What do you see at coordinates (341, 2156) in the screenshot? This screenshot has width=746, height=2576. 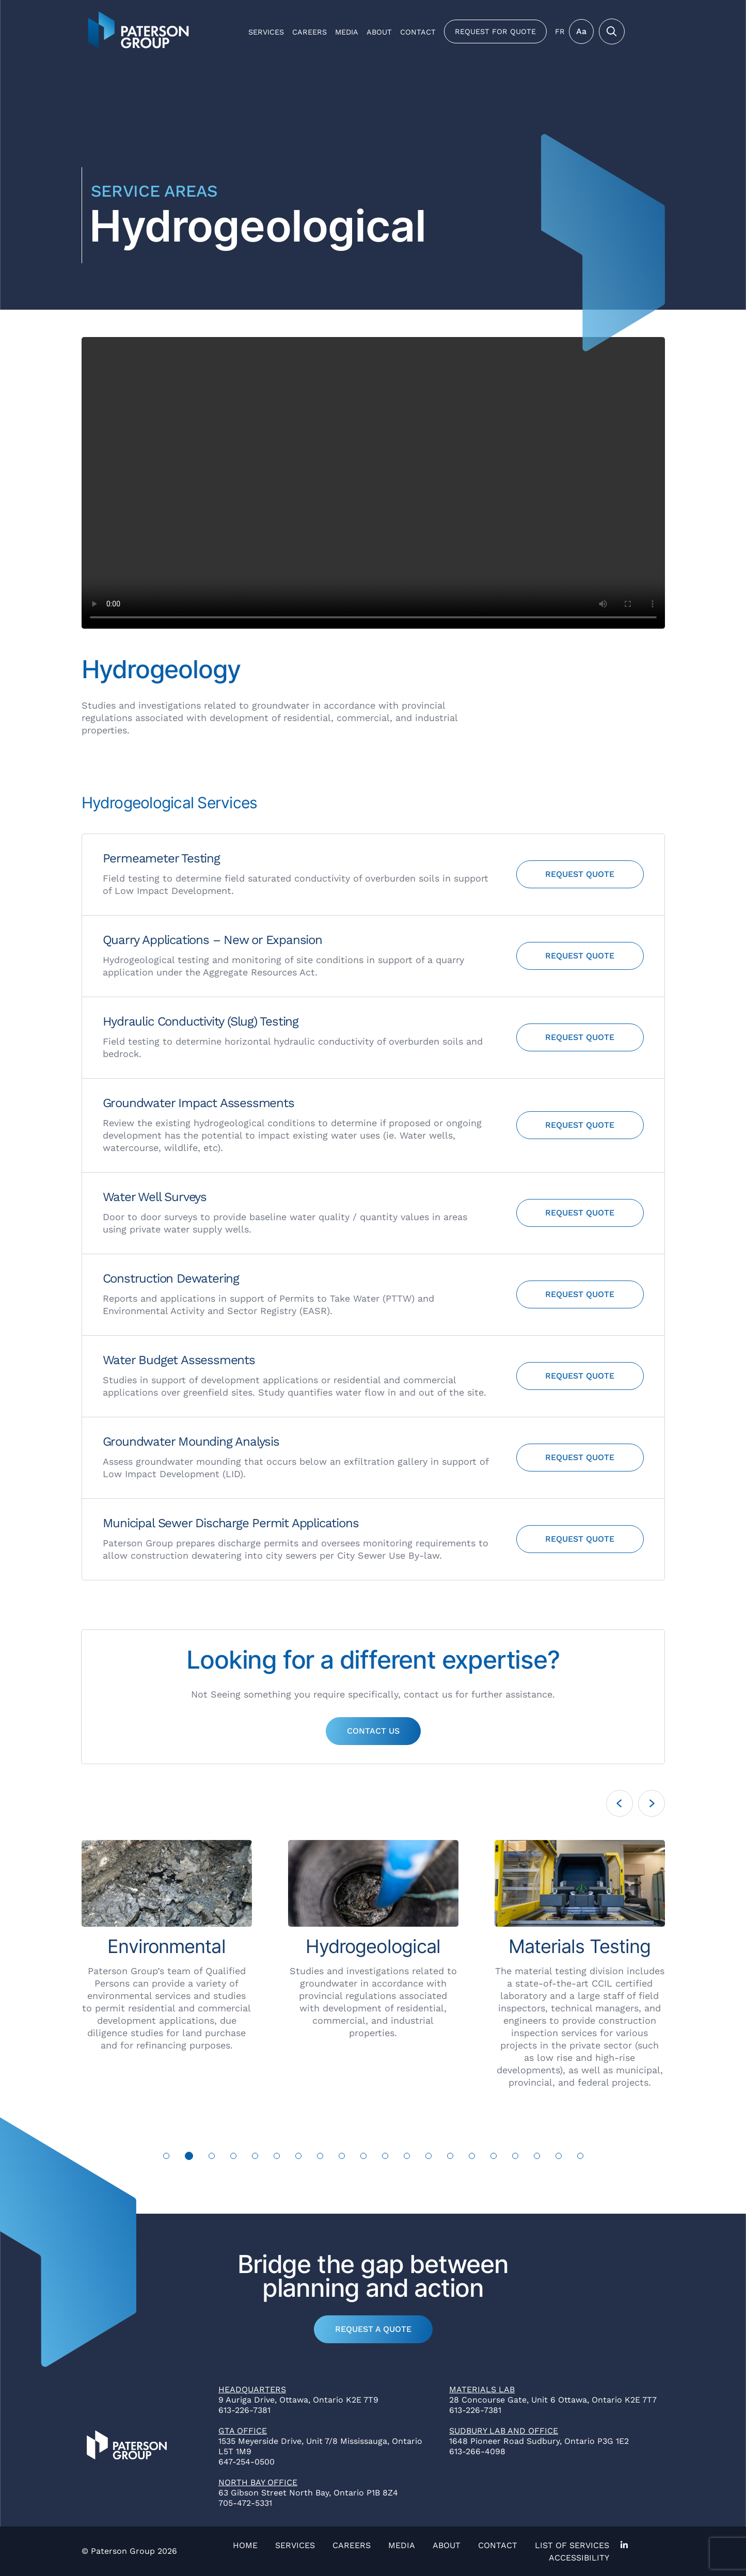 I see `9 [tab]` at bounding box center [341, 2156].